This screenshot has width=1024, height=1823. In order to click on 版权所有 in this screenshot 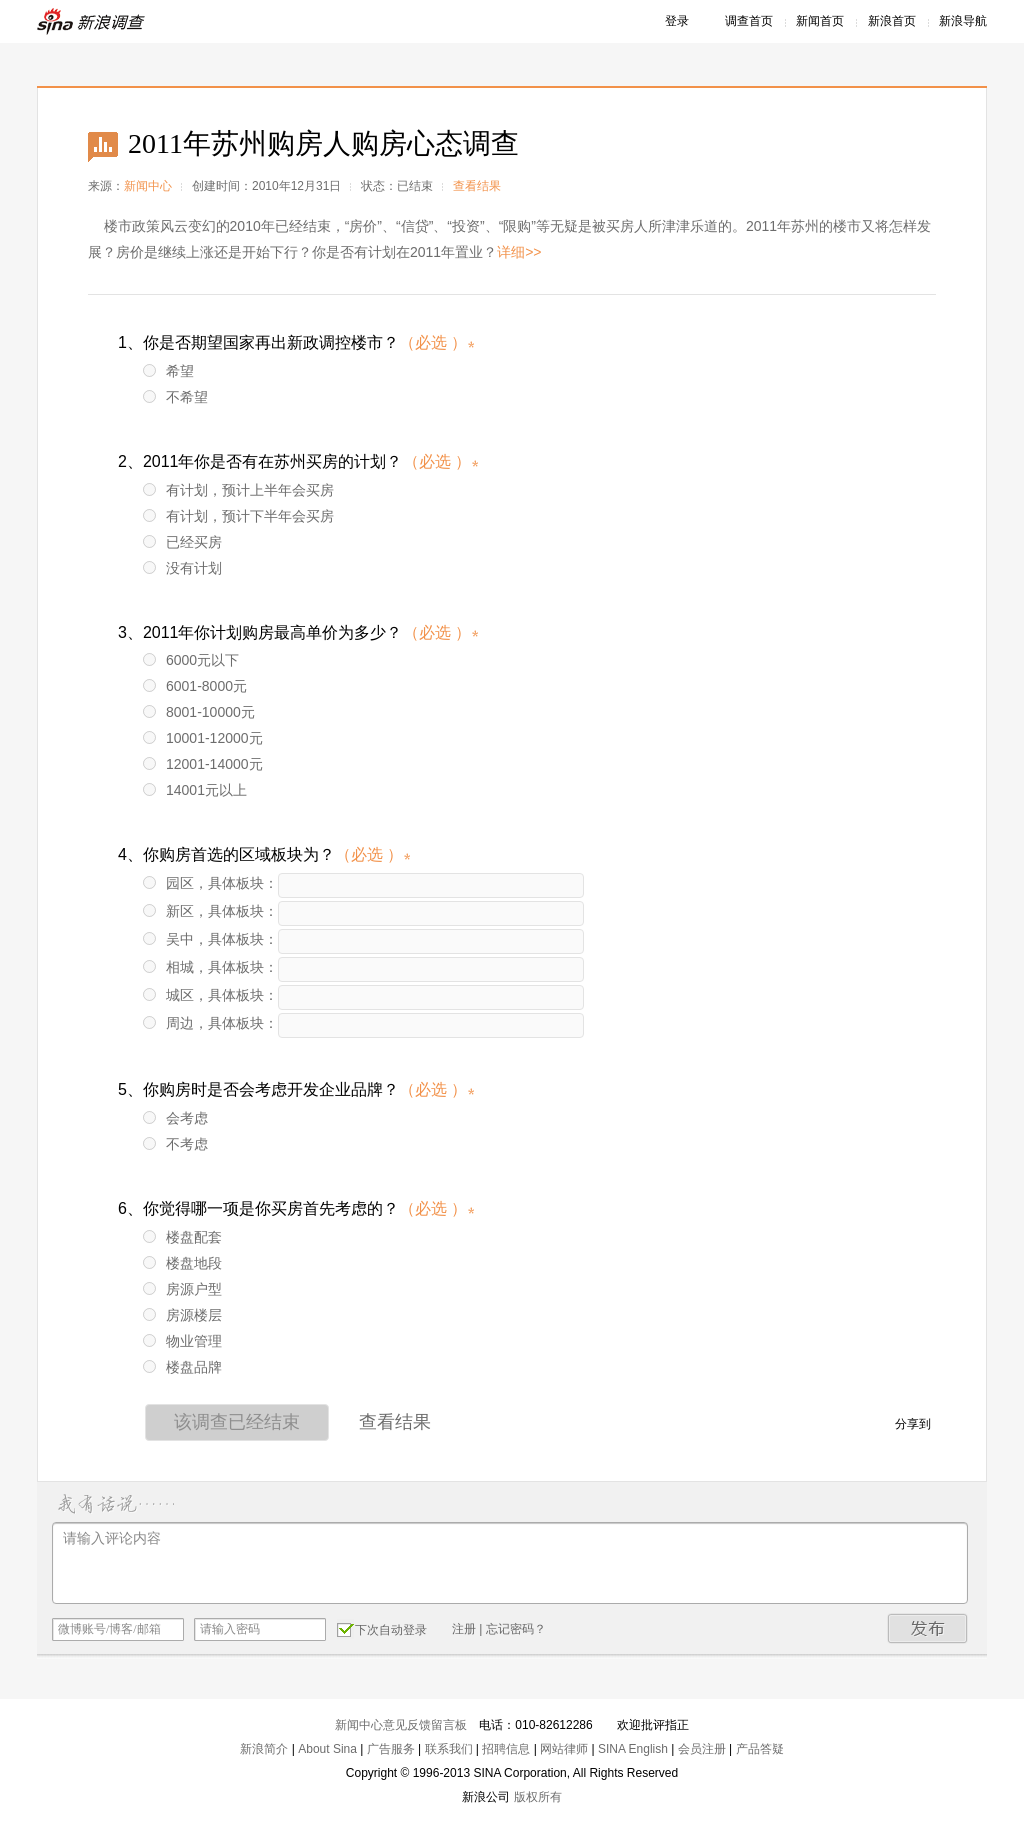, I will do `click(538, 1797)`.